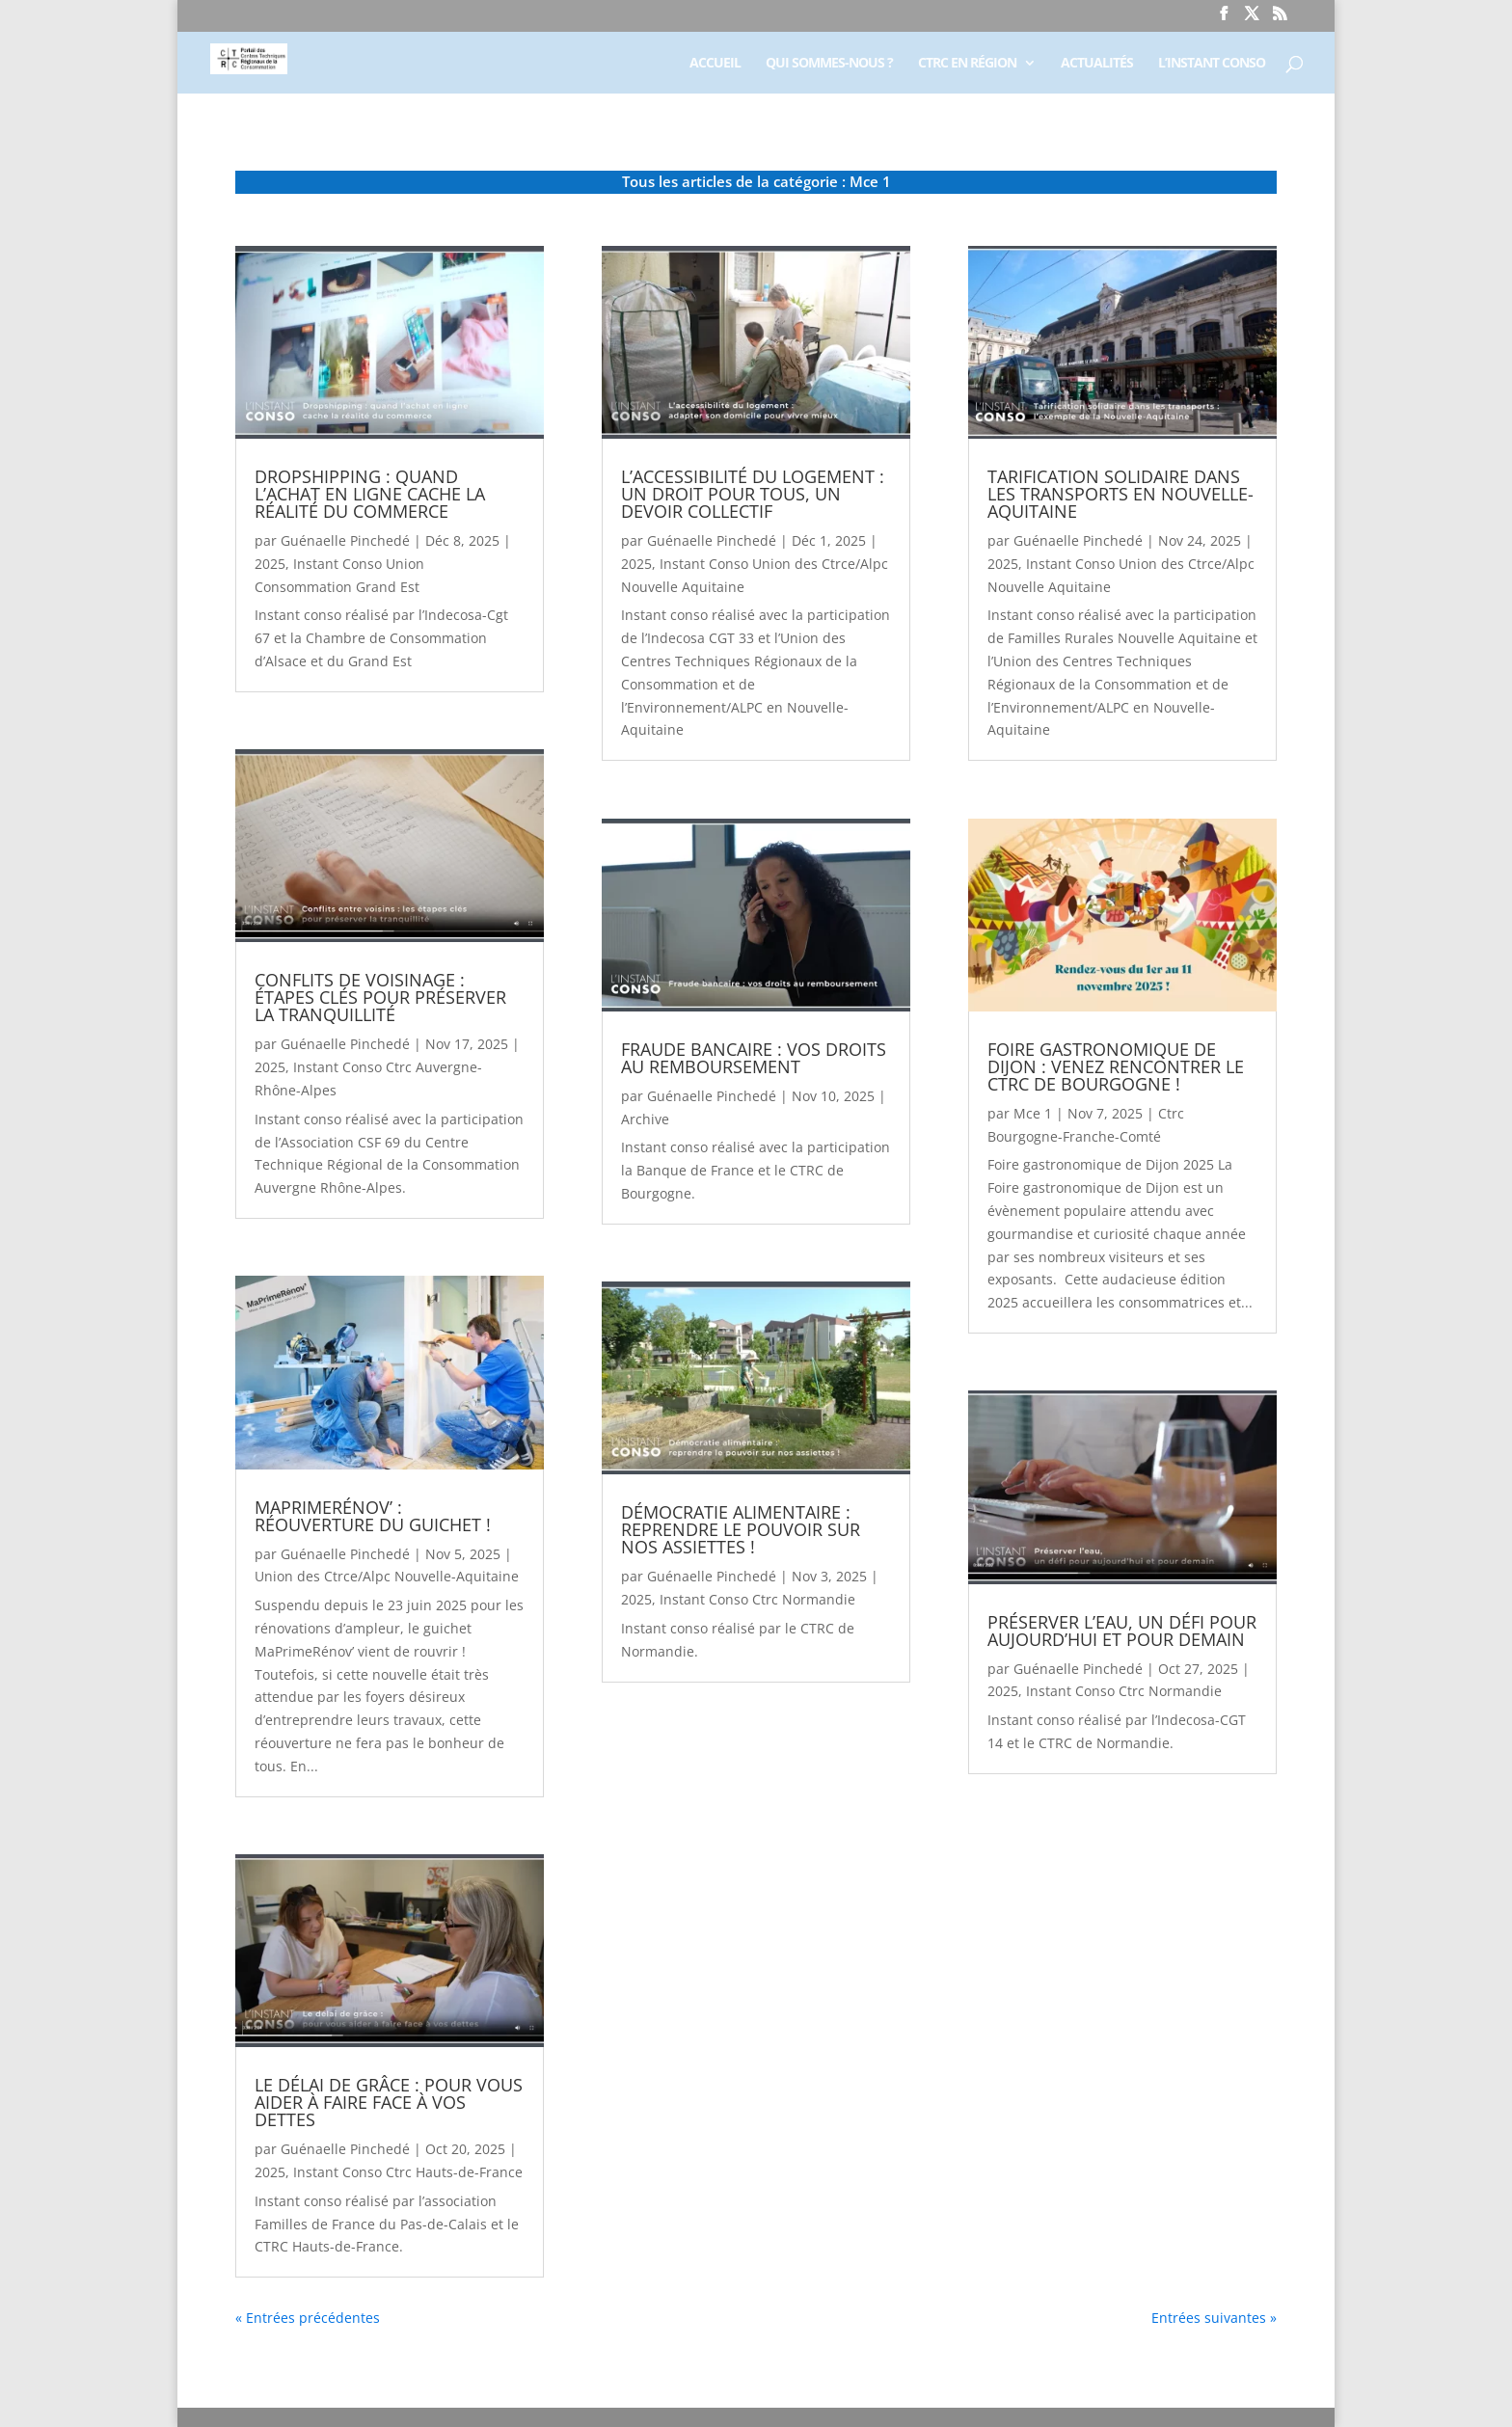  I want to click on Conflits de voisinage : étapes clés pour préserver la tranquillité, so click(380, 997).